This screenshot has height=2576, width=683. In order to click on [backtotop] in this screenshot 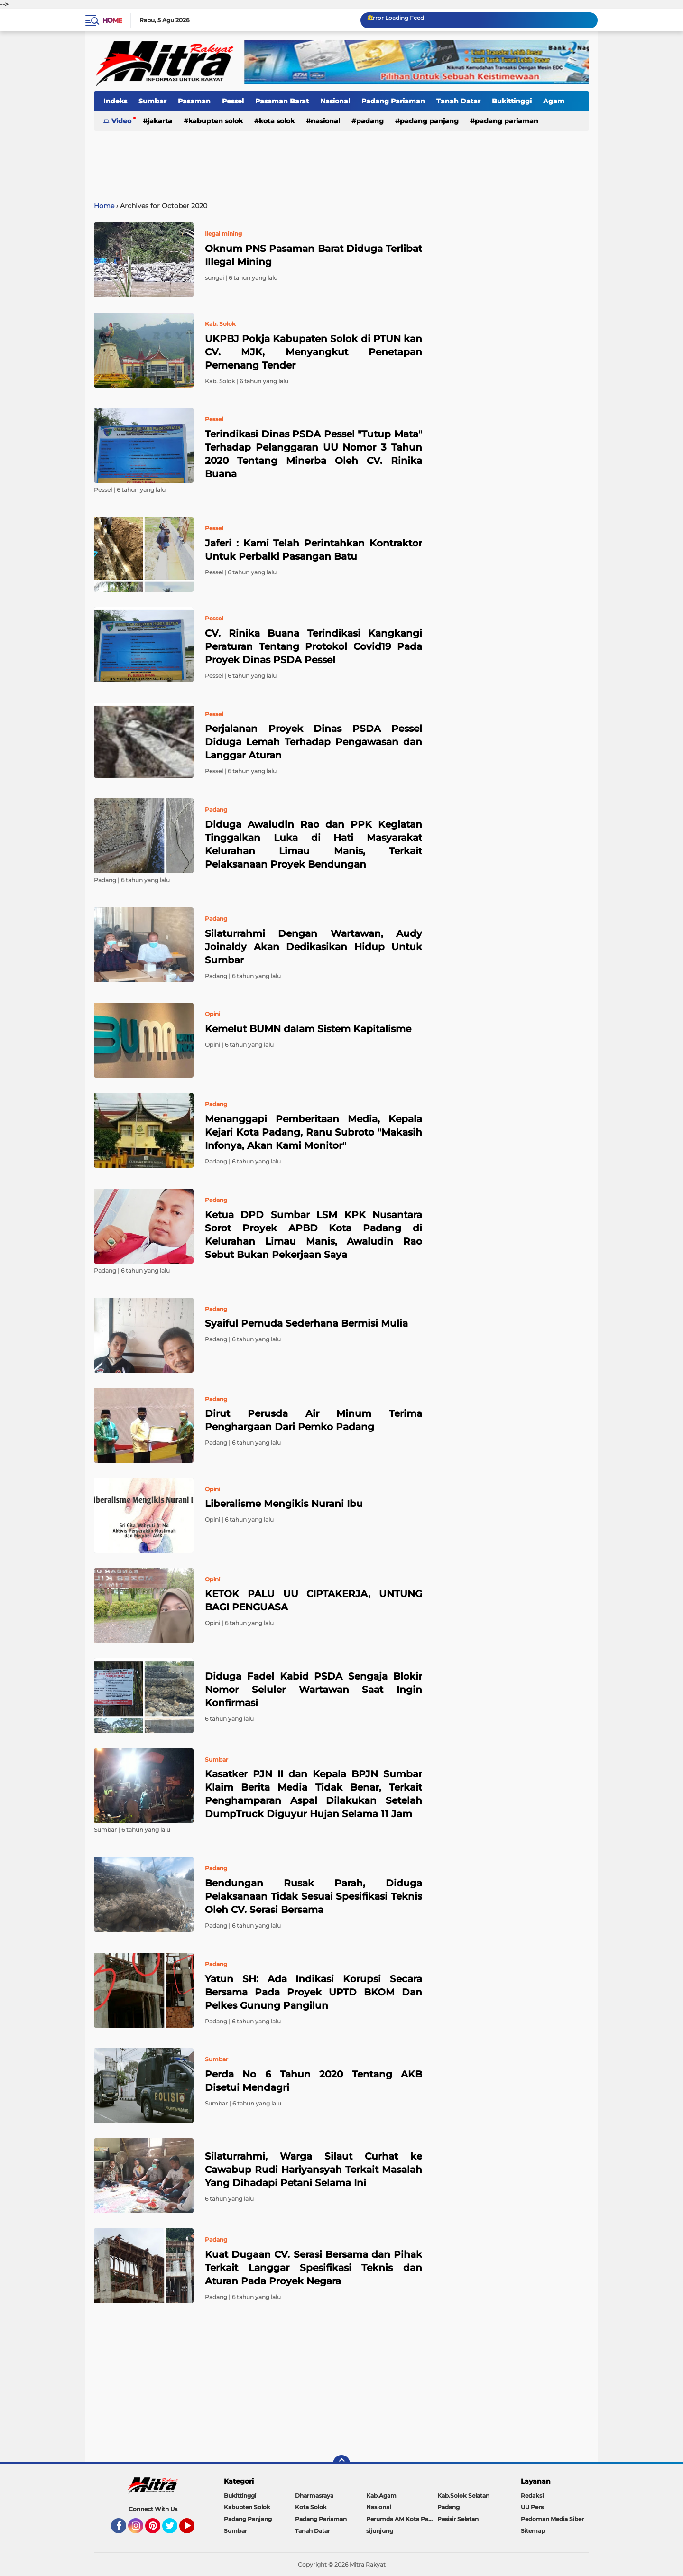, I will do `click(341, 2463)`.